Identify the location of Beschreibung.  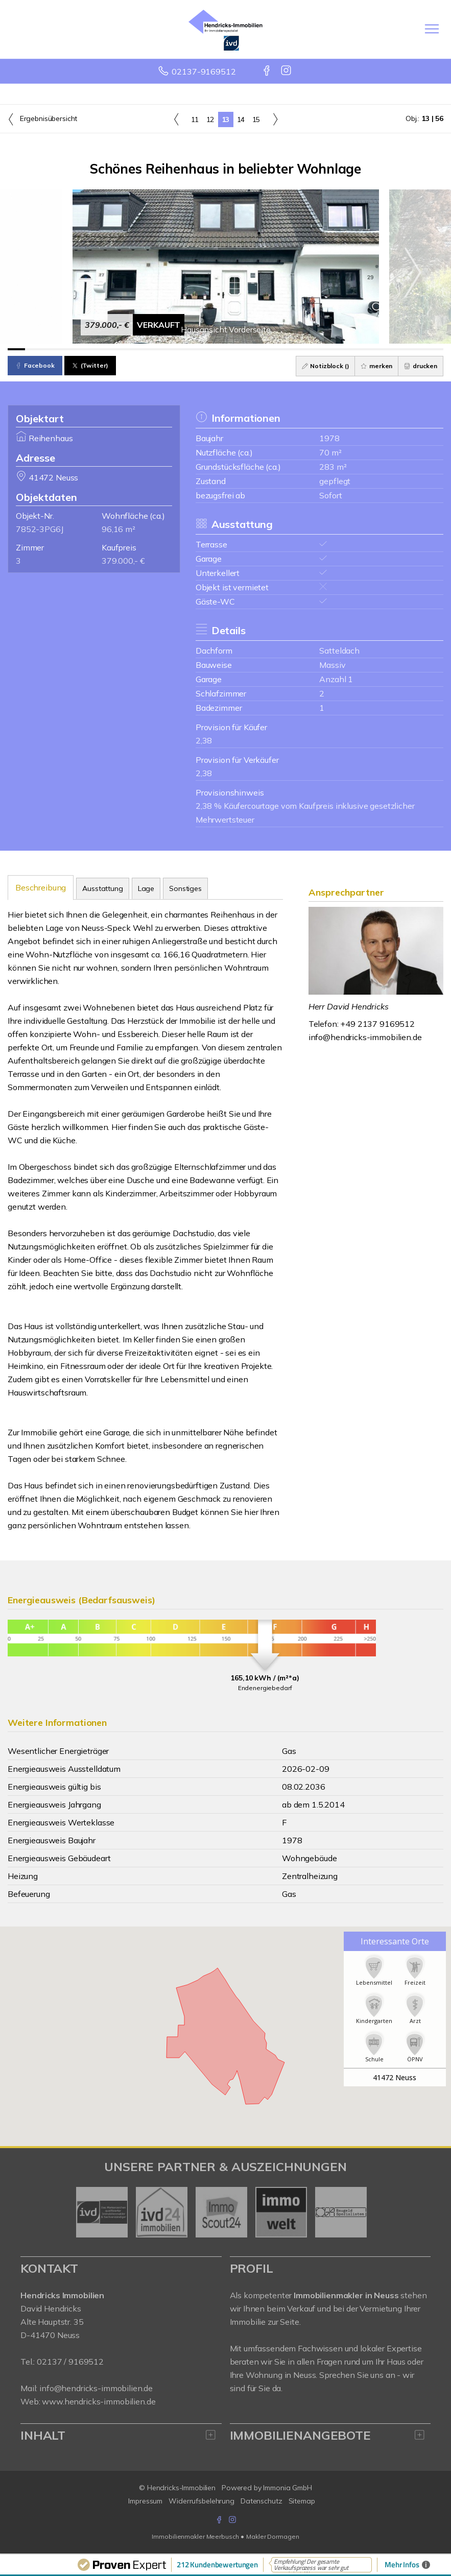
(40, 887).